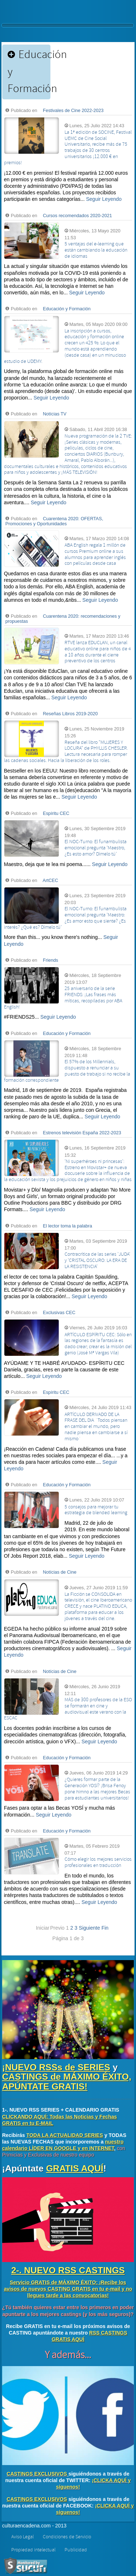 This screenshot has width=136, height=2576. What do you see at coordinates (54, 414) in the screenshot?
I see `Notícias TV` at bounding box center [54, 414].